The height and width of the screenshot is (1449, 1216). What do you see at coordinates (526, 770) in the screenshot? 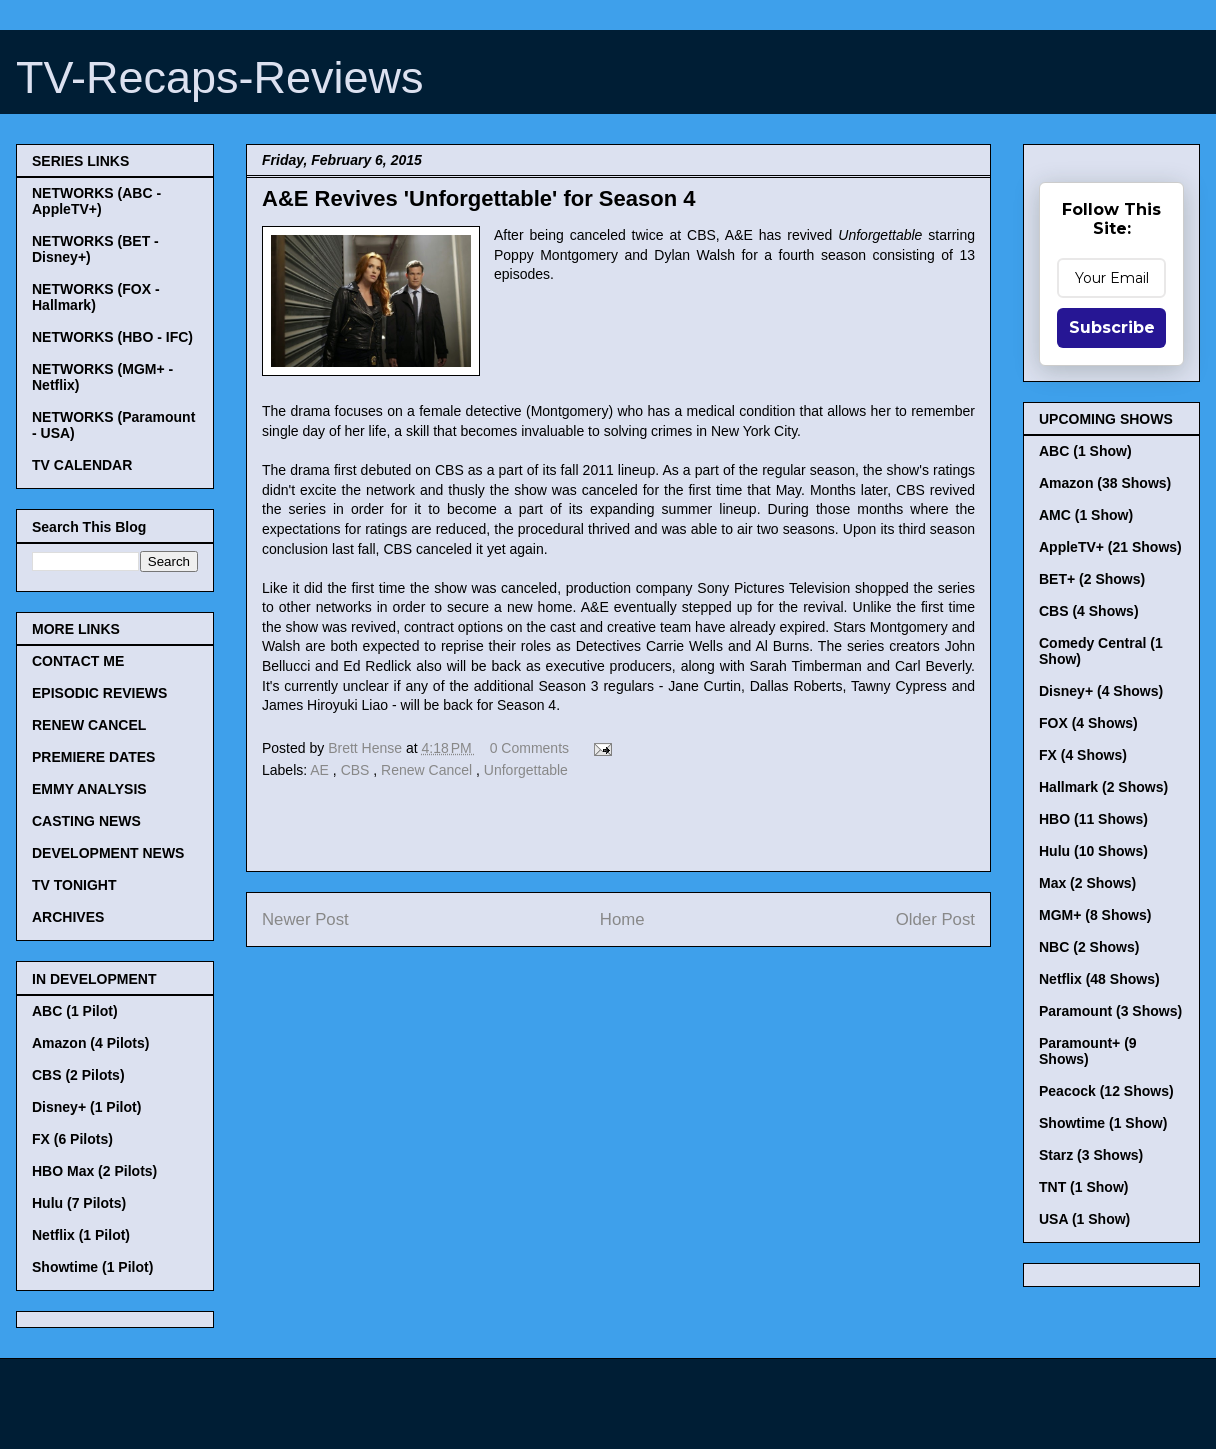
I see `Unforgettable` at bounding box center [526, 770].